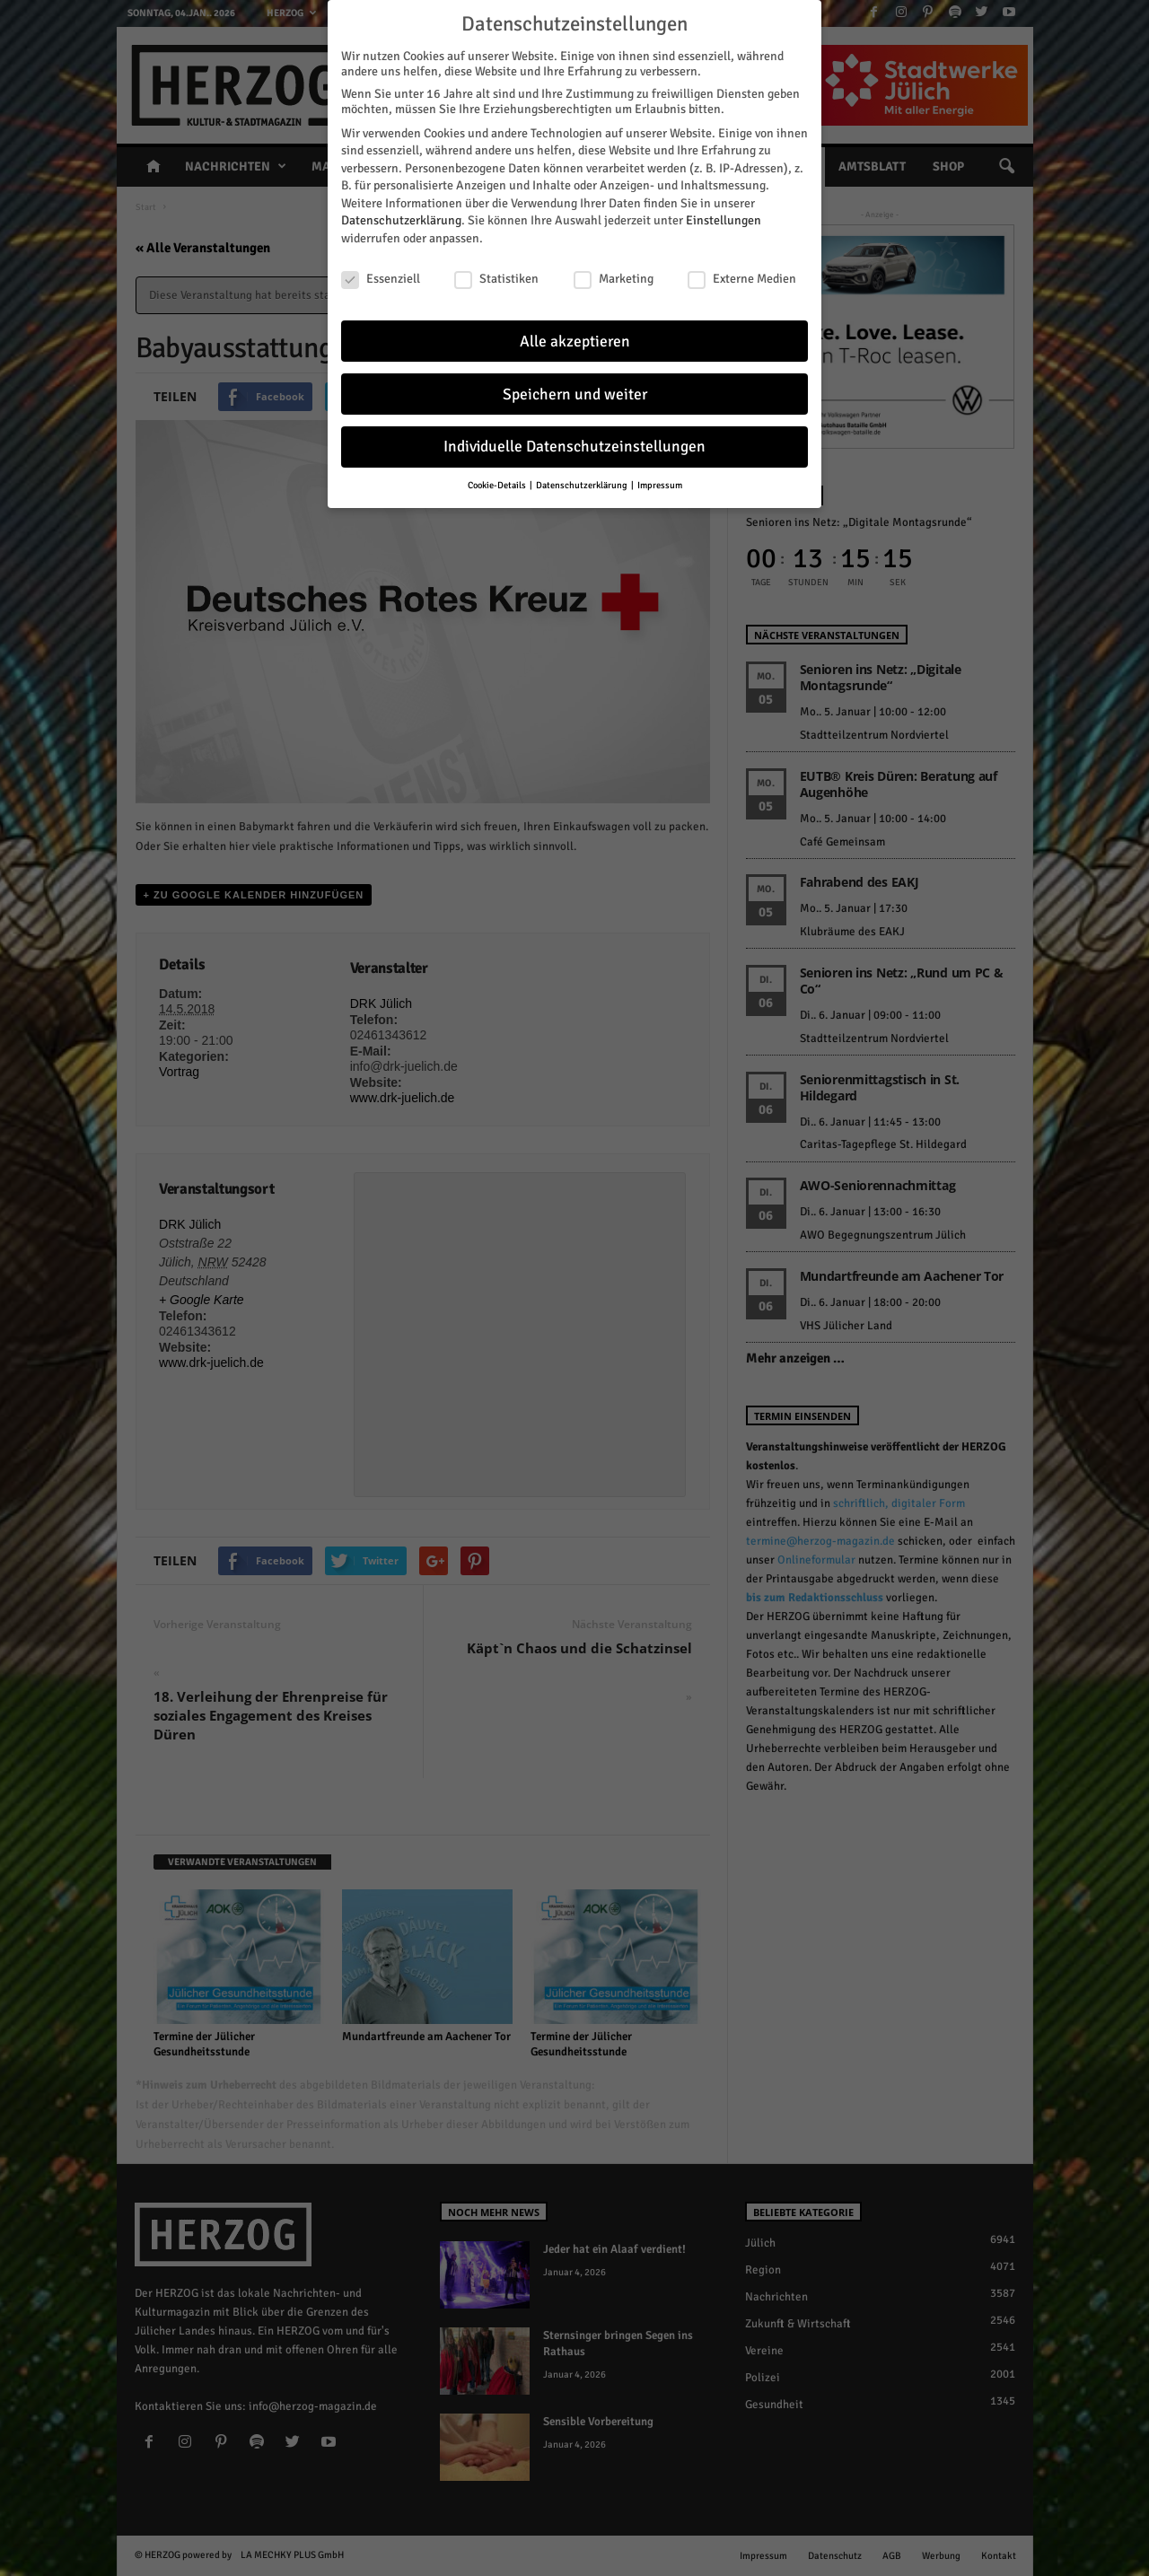  I want to click on Marketing, so click(613, 274).